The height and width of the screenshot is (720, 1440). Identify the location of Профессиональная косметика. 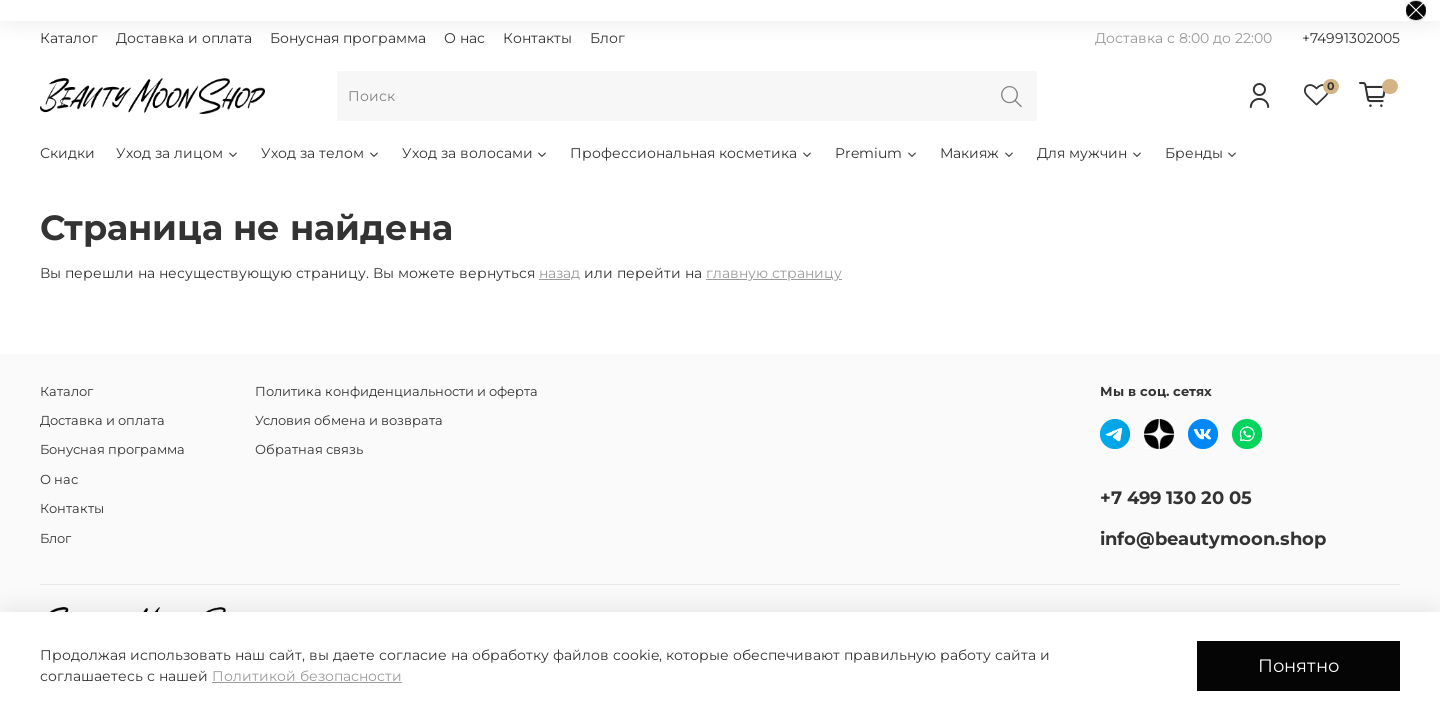
(692, 153).